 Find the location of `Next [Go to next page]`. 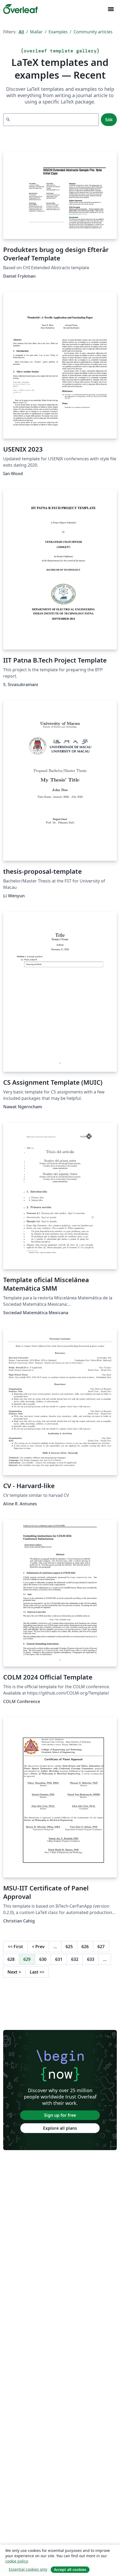

Next [Go to next page] is located at coordinates (14, 1972).